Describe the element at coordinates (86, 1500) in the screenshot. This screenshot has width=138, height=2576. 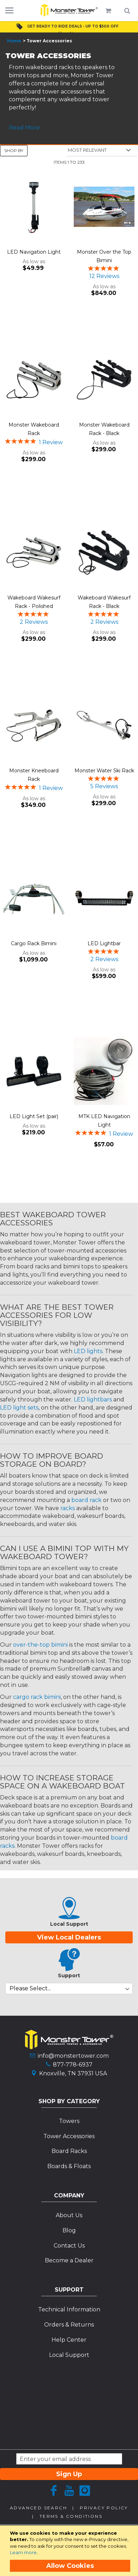
I see `board rack` at that location.